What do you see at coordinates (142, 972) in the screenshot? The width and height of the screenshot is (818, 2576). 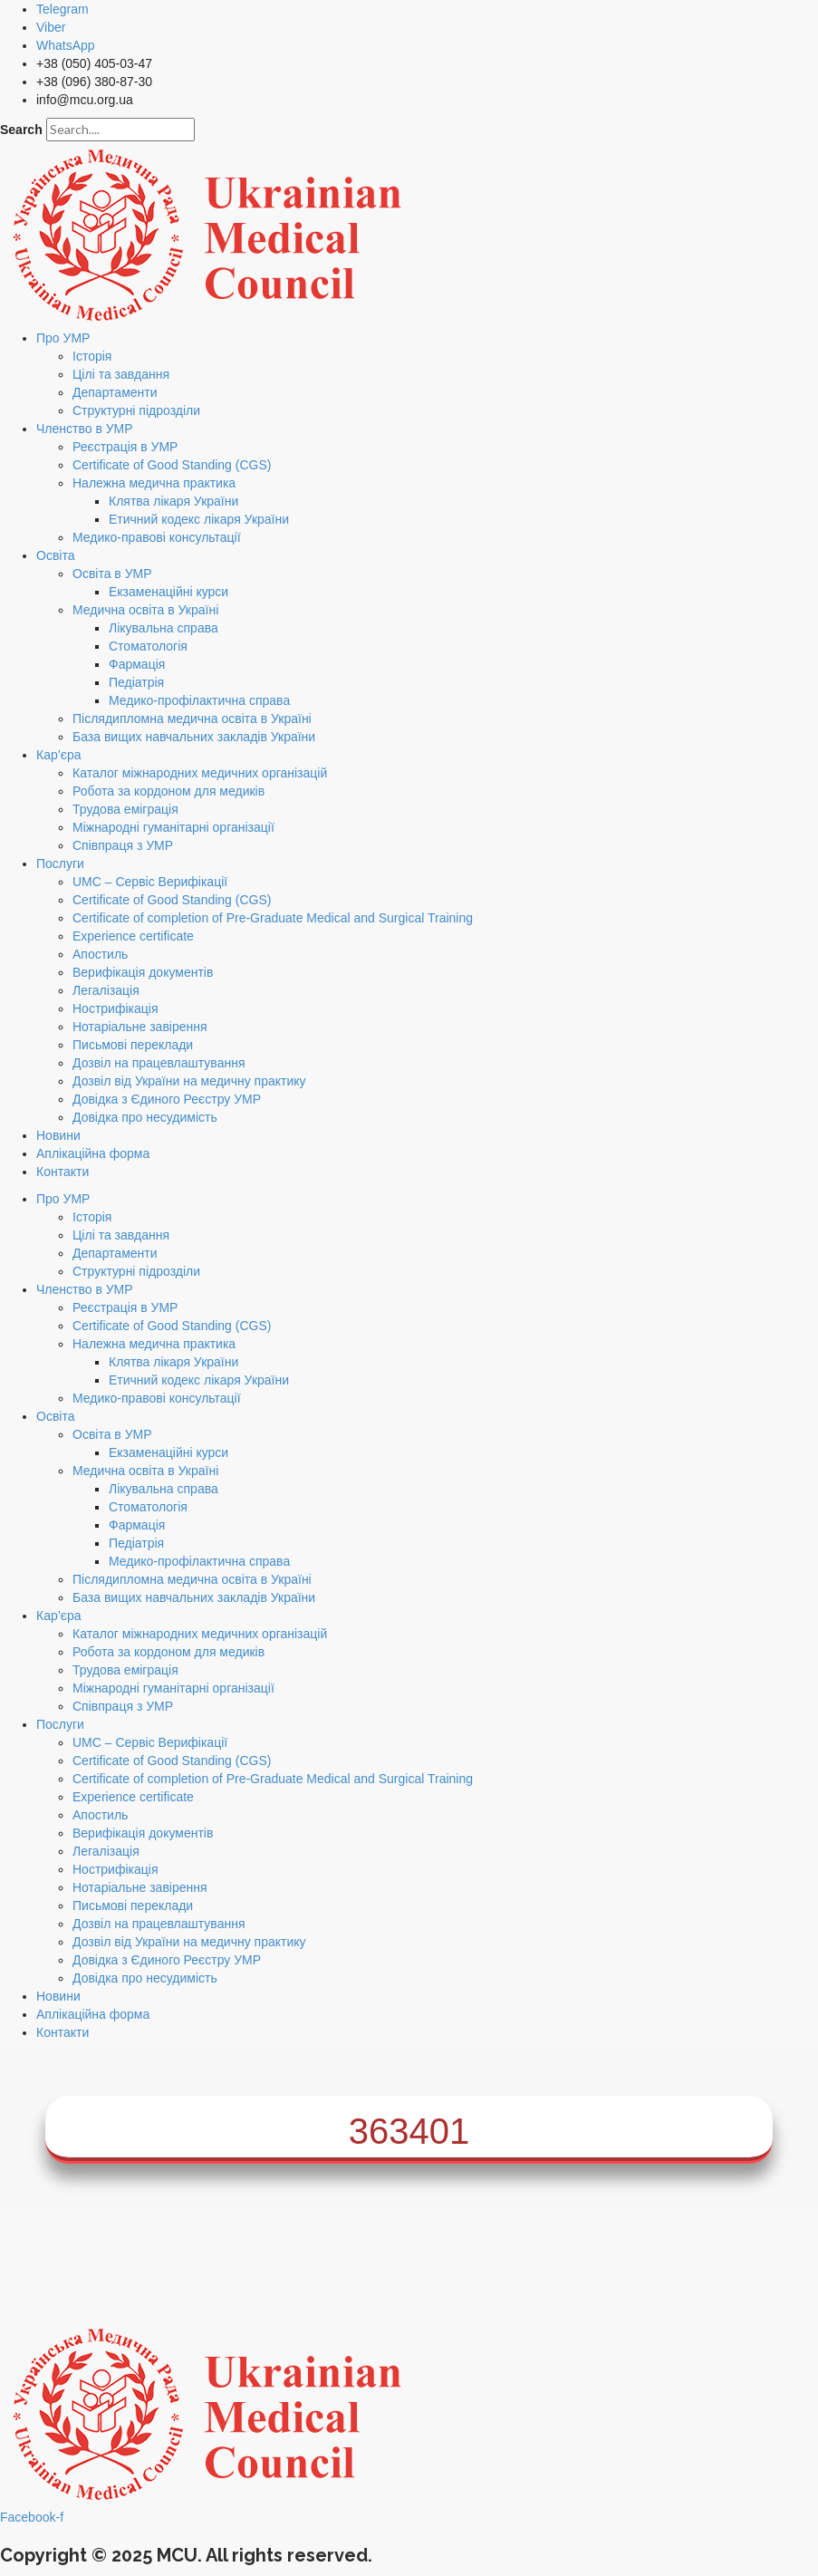 I see `Верифікація документів` at bounding box center [142, 972].